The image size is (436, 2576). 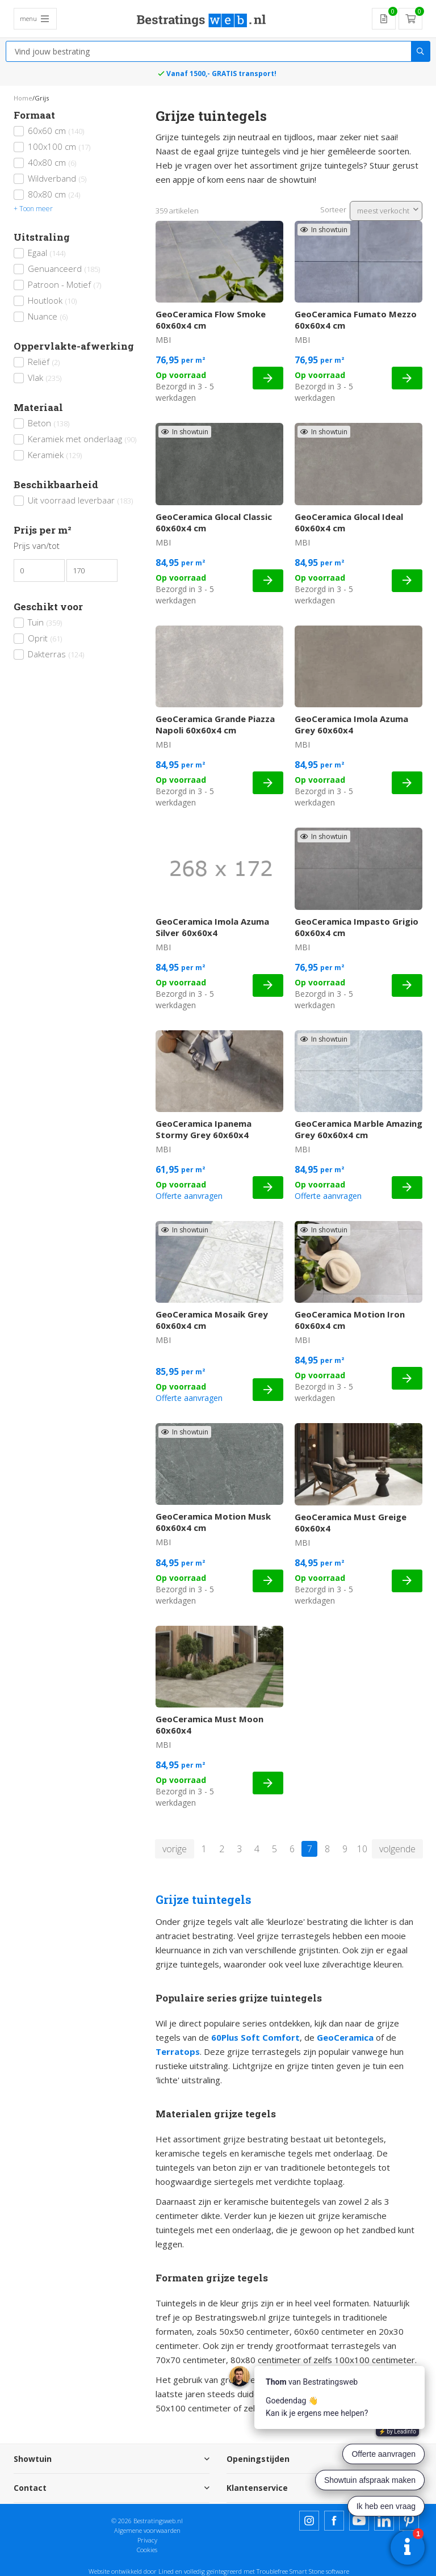 What do you see at coordinates (209, 1724) in the screenshot?
I see `GeoCeramica Must Moon 60x60x4` at bounding box center [209, 1724].